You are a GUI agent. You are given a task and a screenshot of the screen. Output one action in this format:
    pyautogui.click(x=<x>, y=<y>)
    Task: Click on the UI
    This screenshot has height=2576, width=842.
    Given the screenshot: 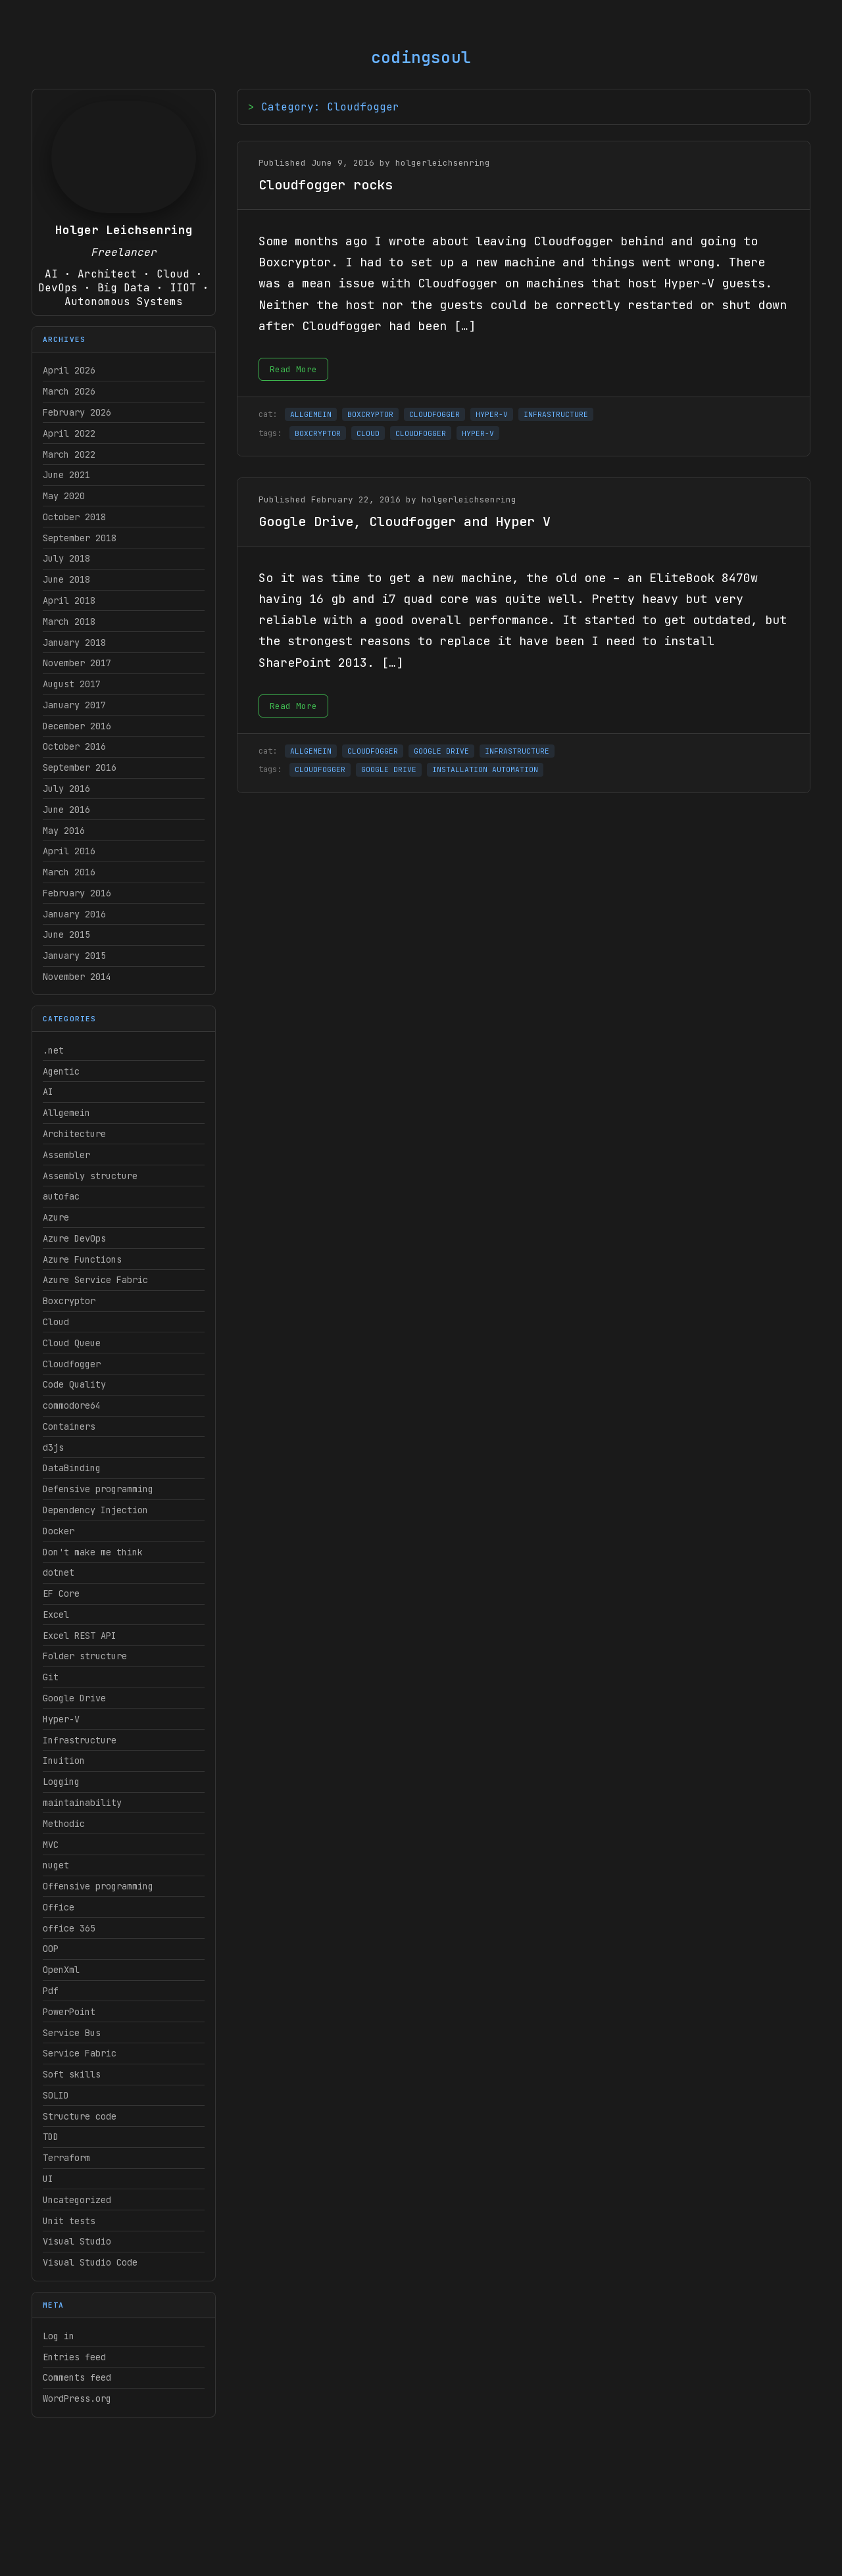 What is the action you would take?
    pyautogui.click(x=48, y=2179)
    